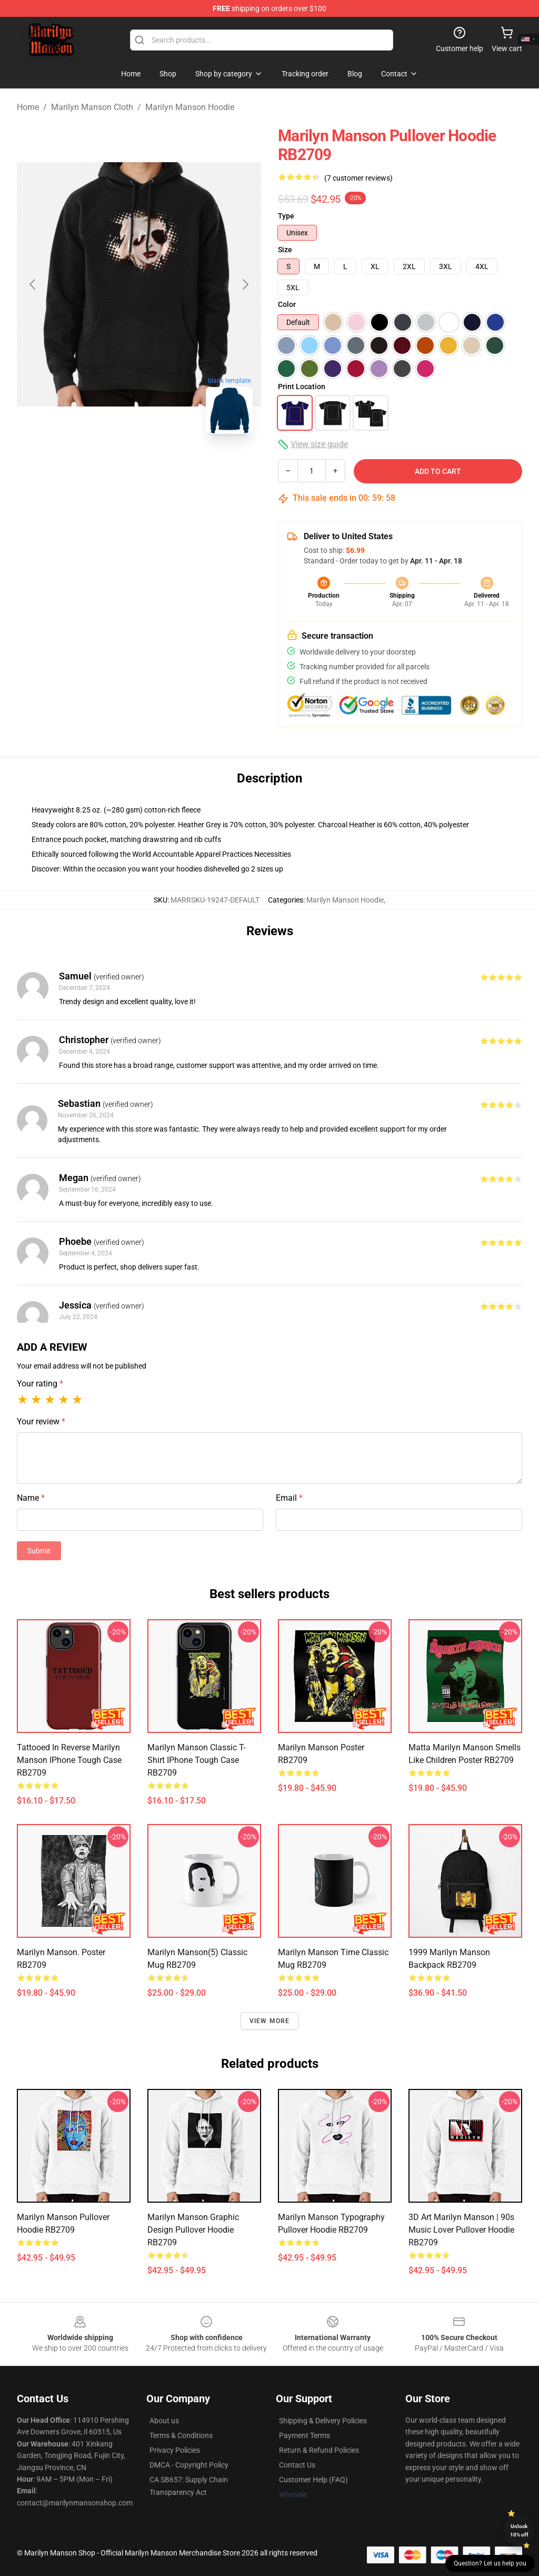 The height and width of the screenshot is (2576, 539). I want to click on Home, so click(28, 107).